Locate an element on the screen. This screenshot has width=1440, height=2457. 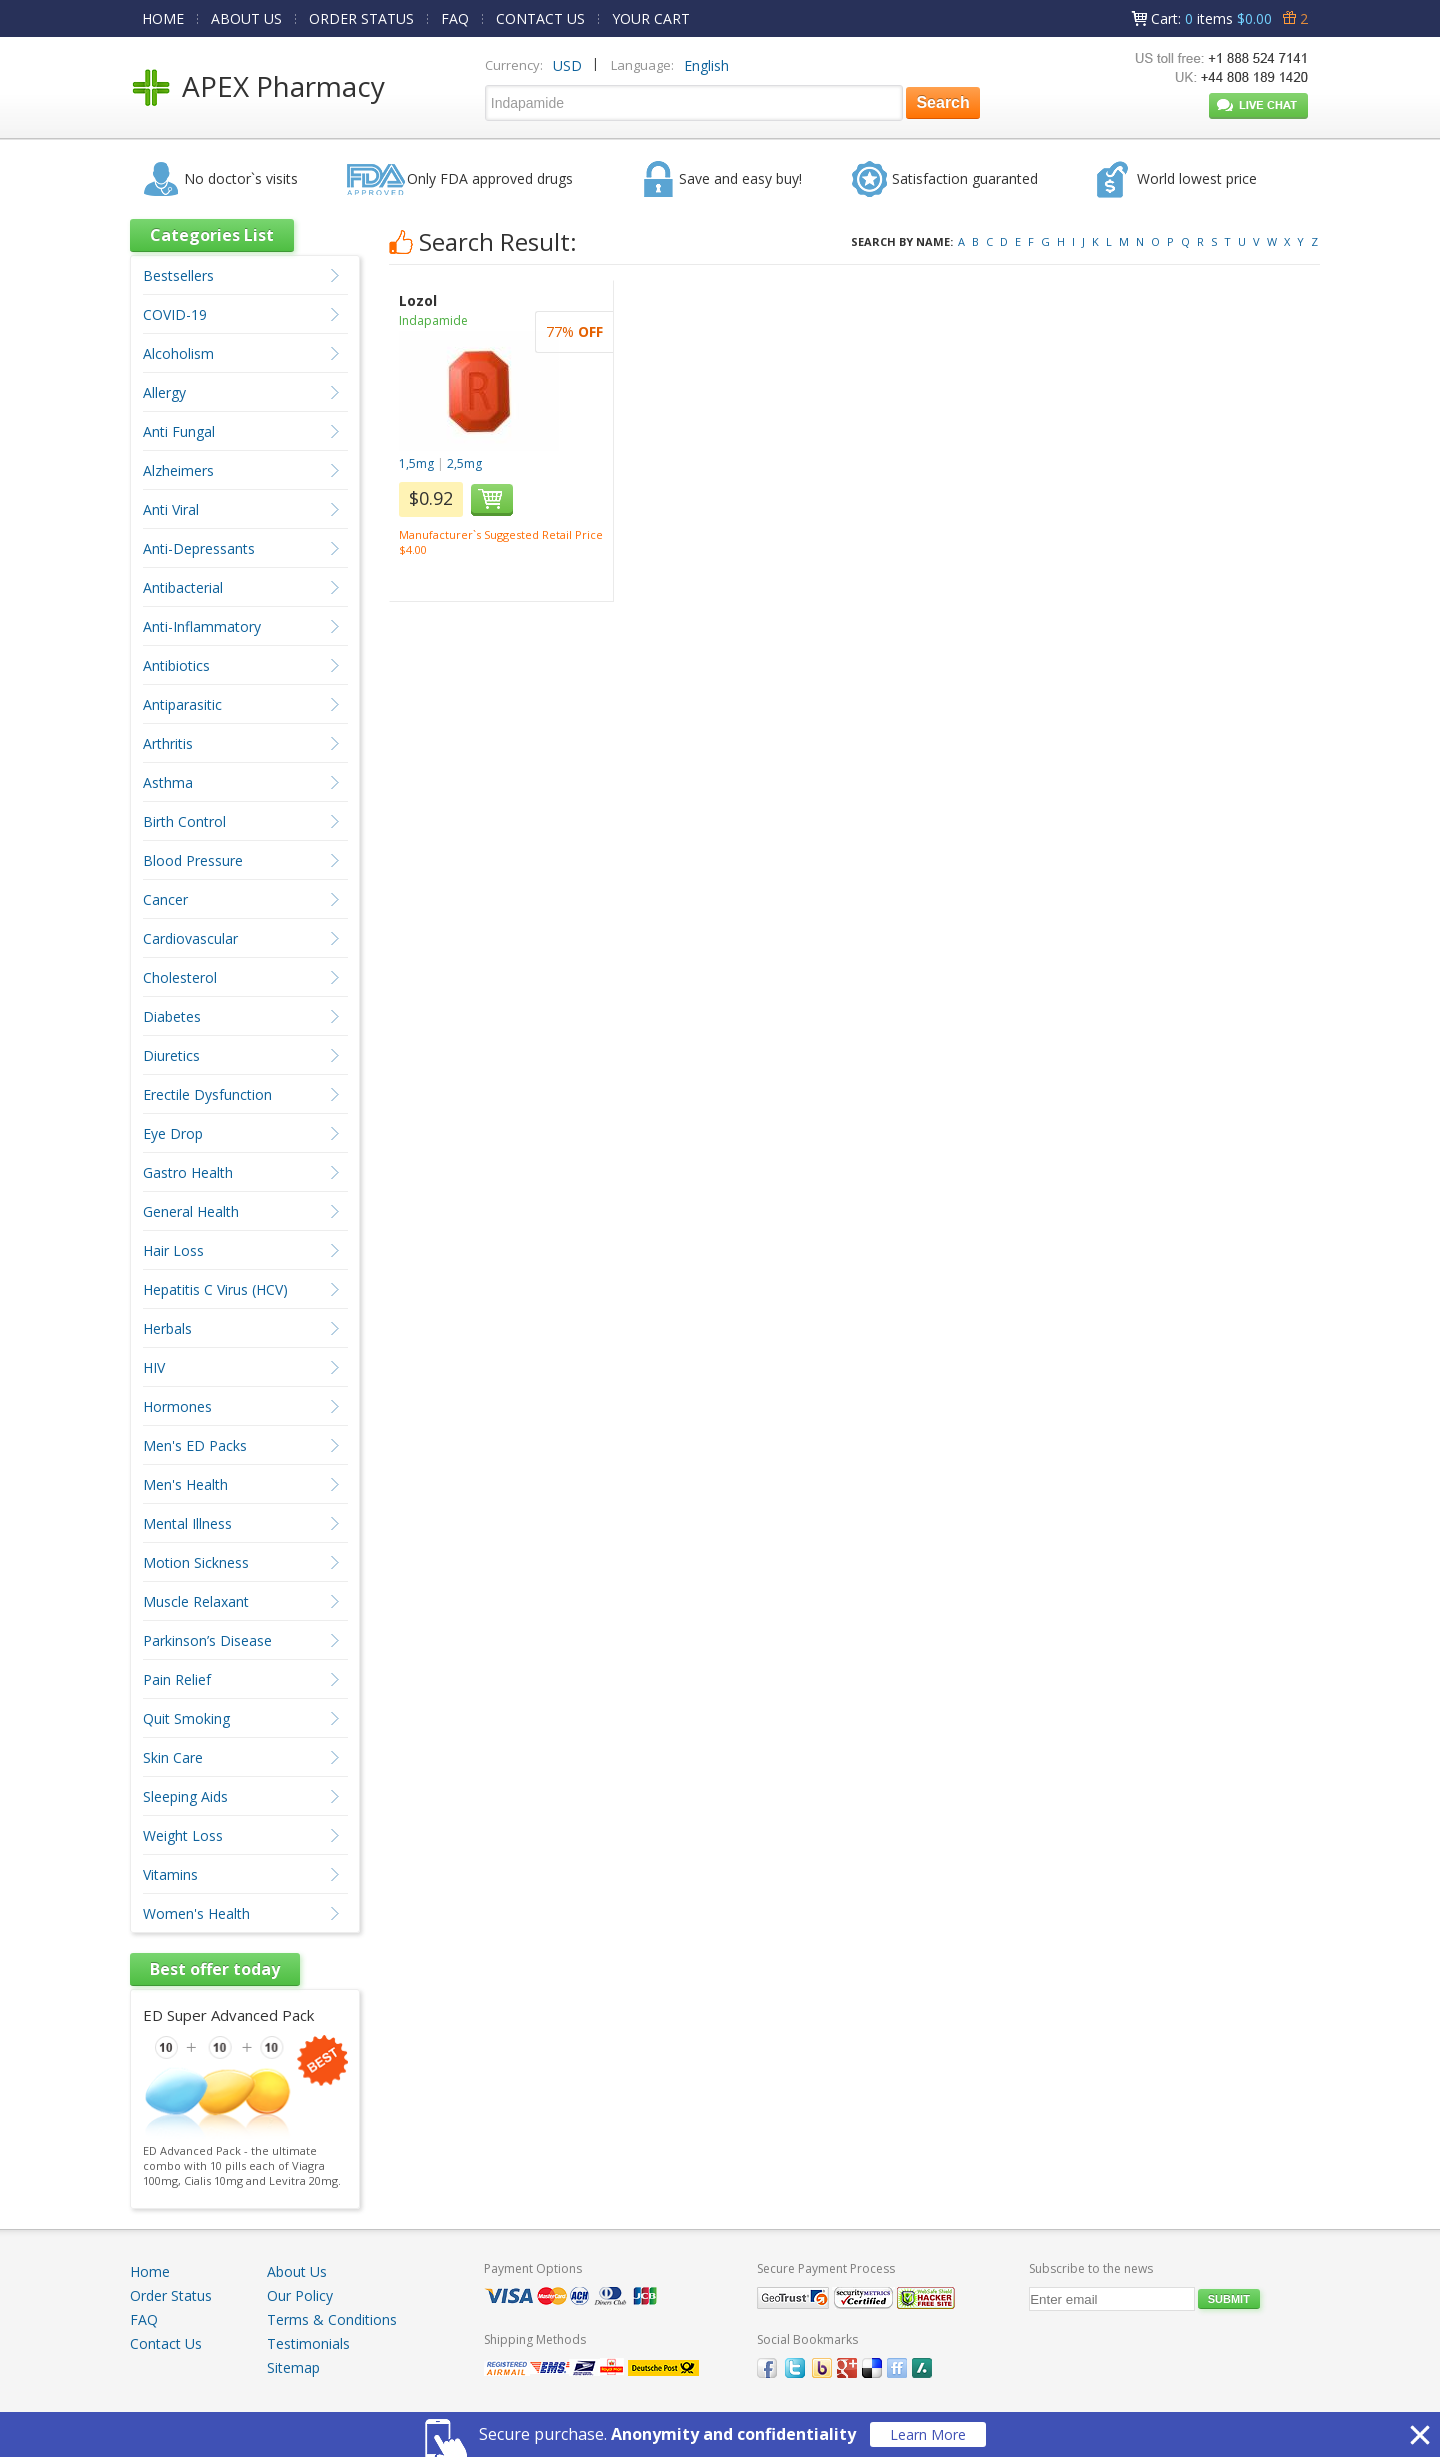
Skin Care is located at coordinates (173, 1757).